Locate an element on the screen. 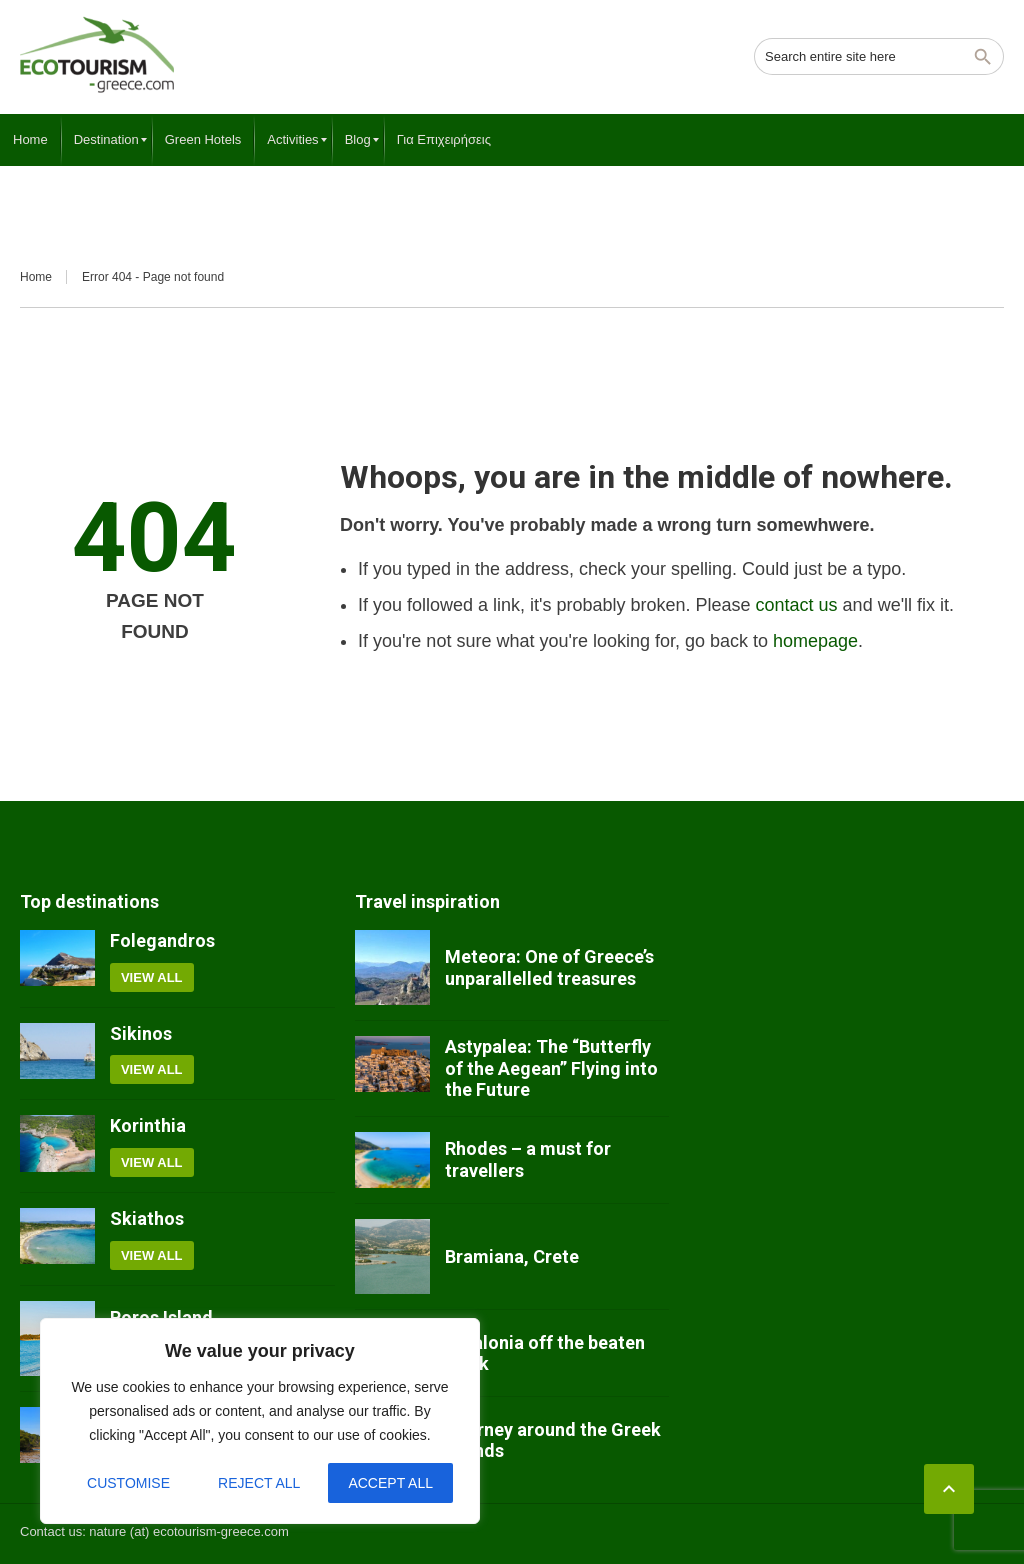 The width and height of the screenshot is (1024, 1564). Bramiana, Crete is located at coordinates (512, 1256).